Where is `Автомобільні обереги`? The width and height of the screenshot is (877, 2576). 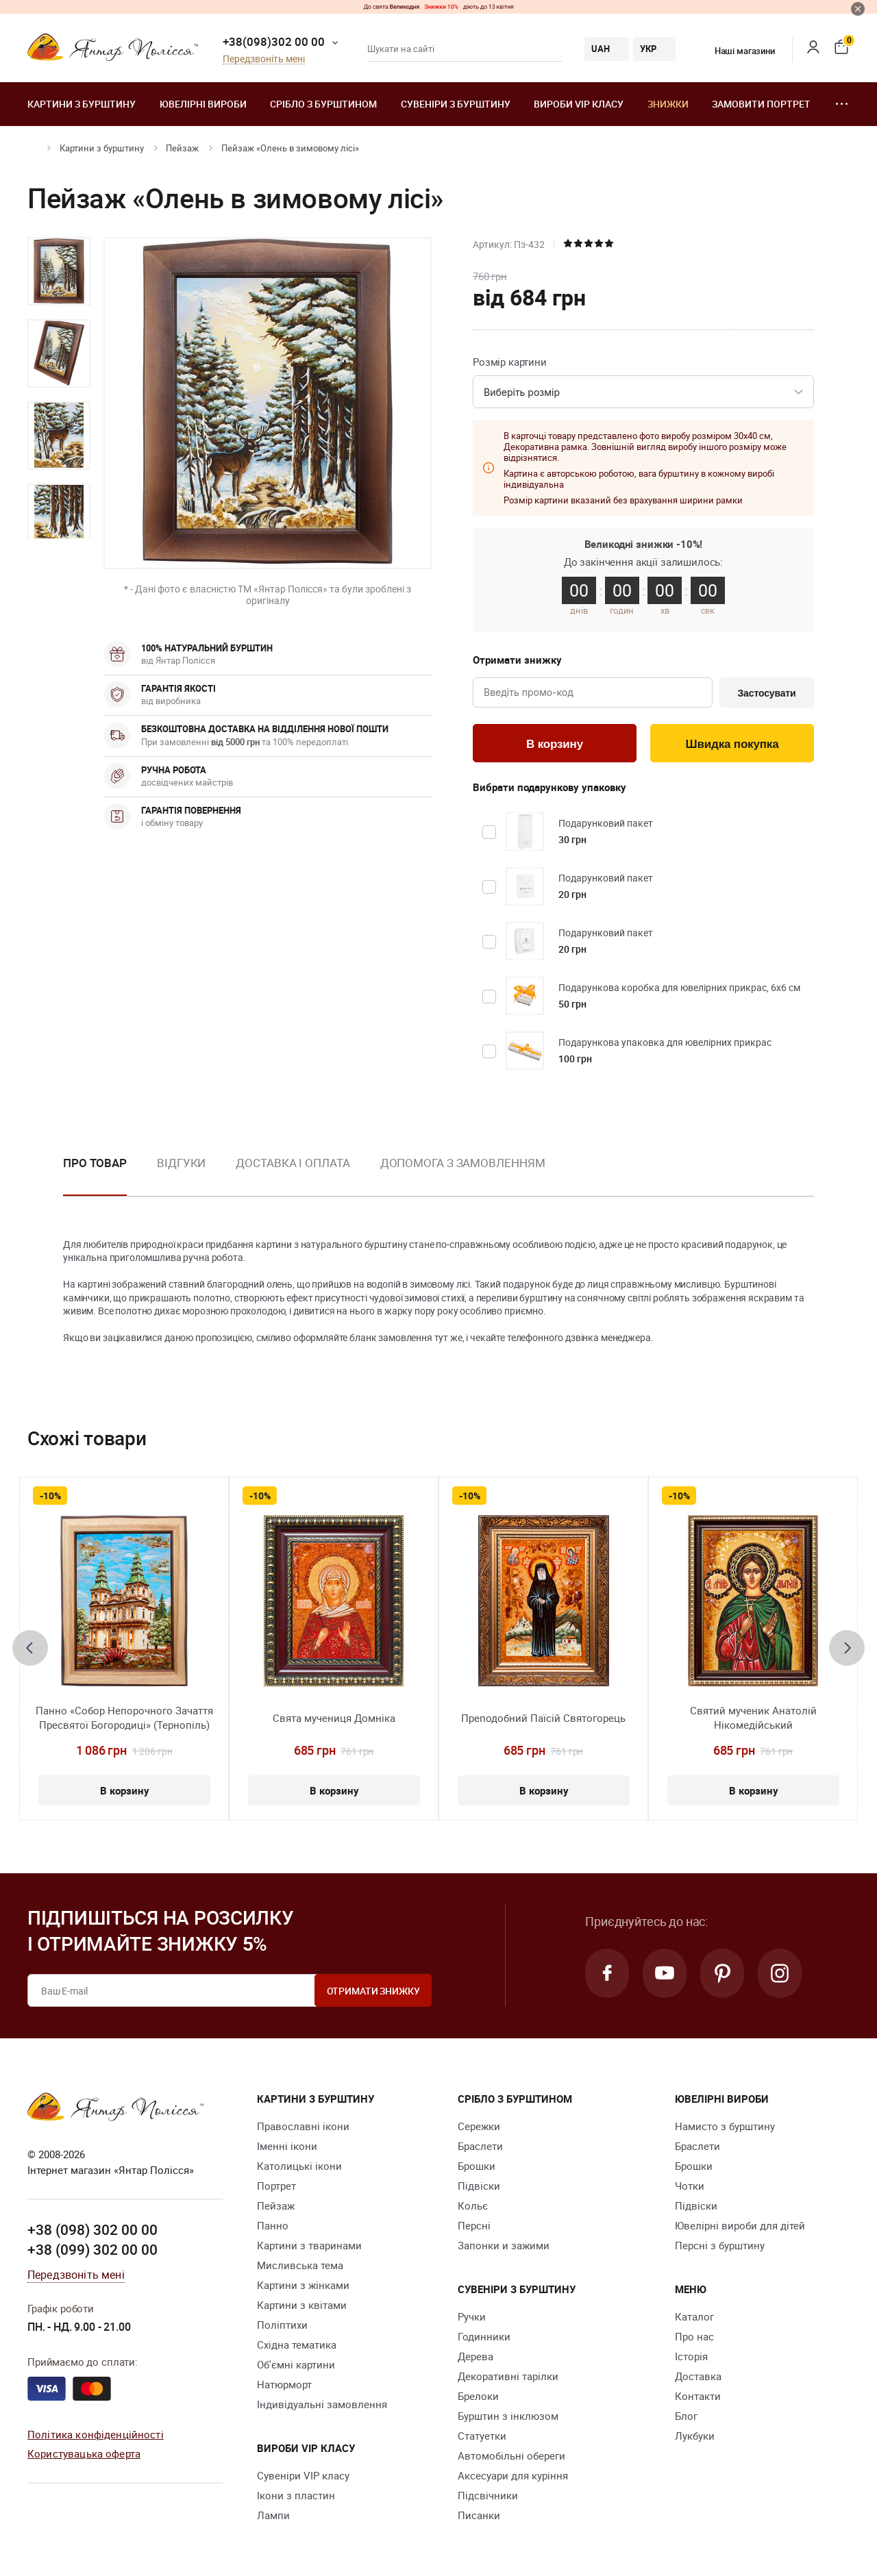
Автомобільні обереги is located at coordinates (511, 2455).